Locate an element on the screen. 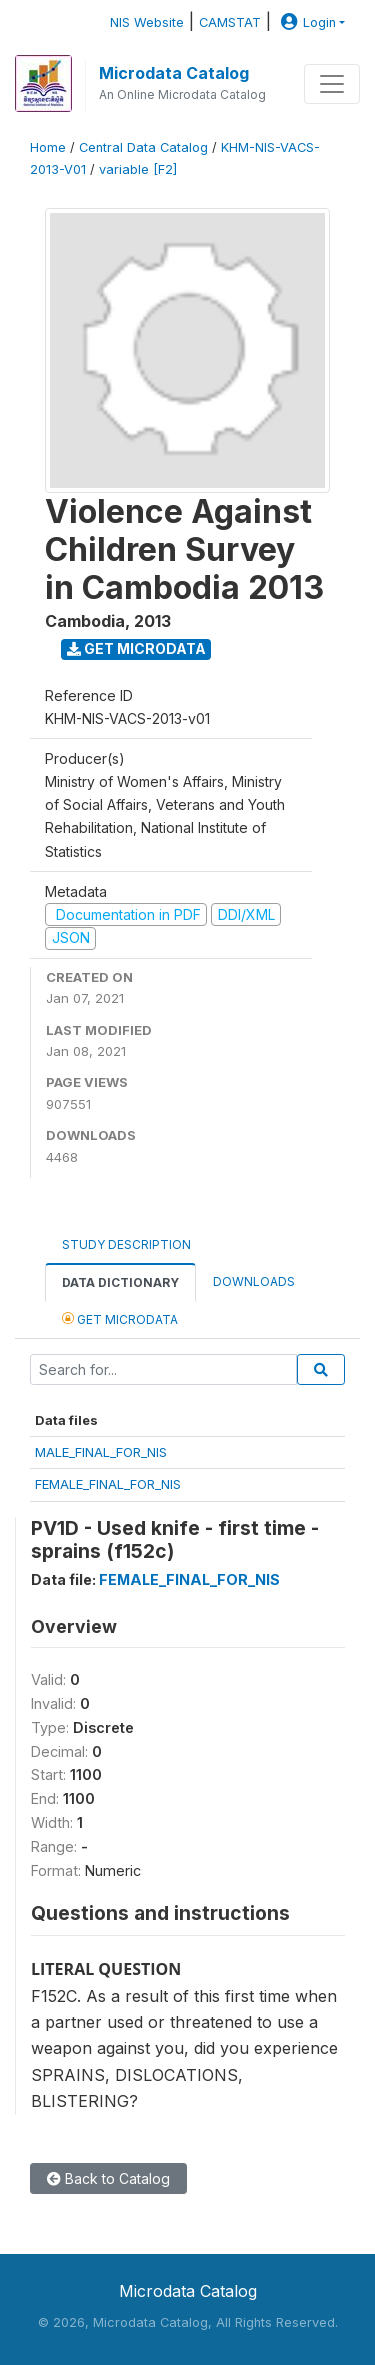 This screenshot has width=375, height=2365. Study Description [tab] is located at coordinates (126, 1244).